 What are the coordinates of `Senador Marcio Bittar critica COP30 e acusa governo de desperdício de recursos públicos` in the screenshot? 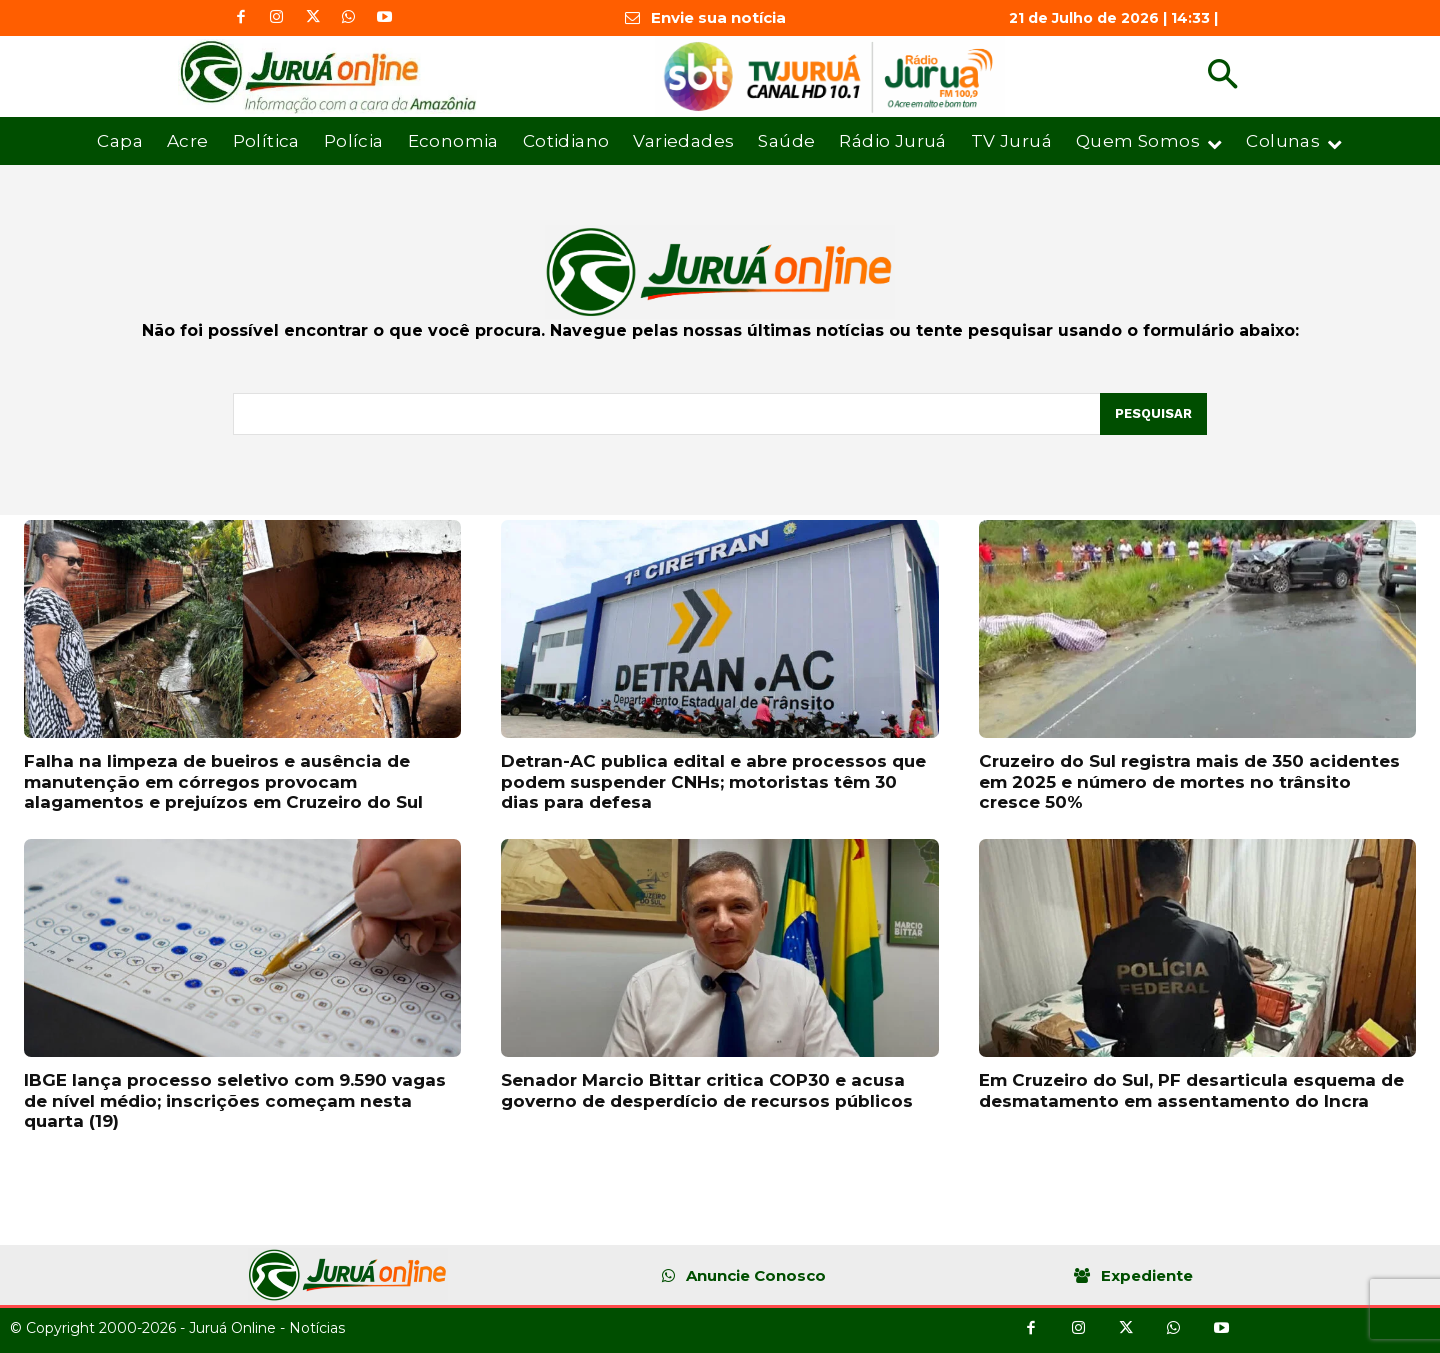 It's located at (707, 1090).